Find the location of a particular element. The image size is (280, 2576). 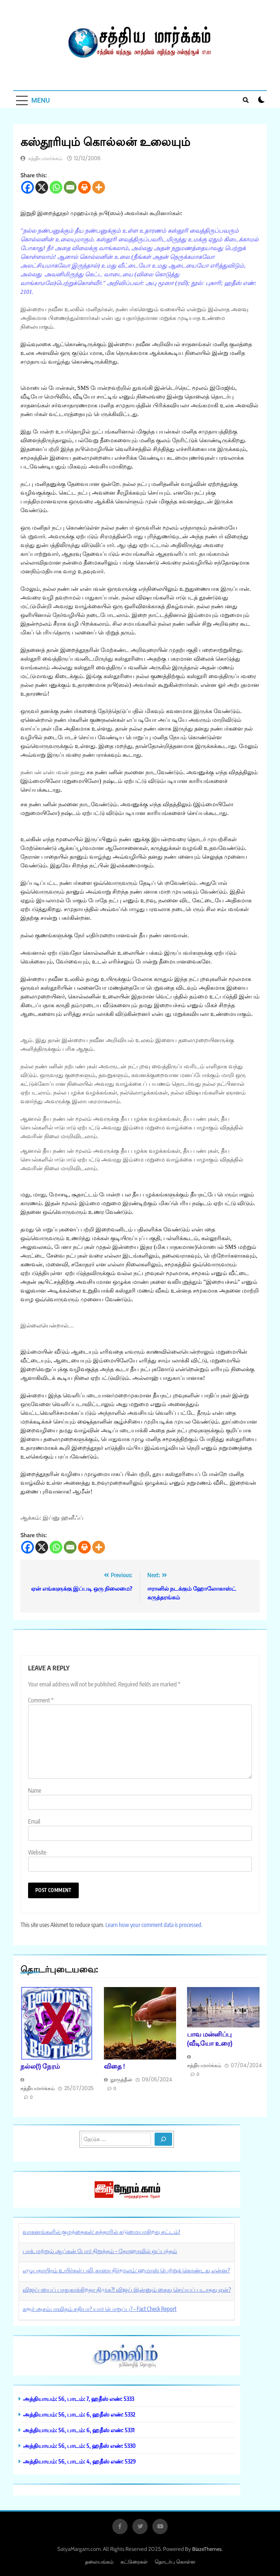

தொடர்பு கொள்ள is located at coordinates (175, 2561).